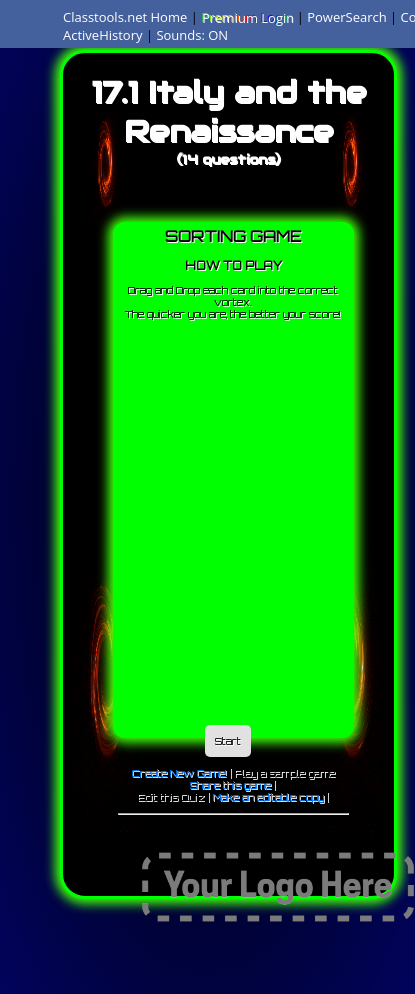  Describe the element at coordinates (179, 773) in the screenshot. I see `Create New Game!` at that location.